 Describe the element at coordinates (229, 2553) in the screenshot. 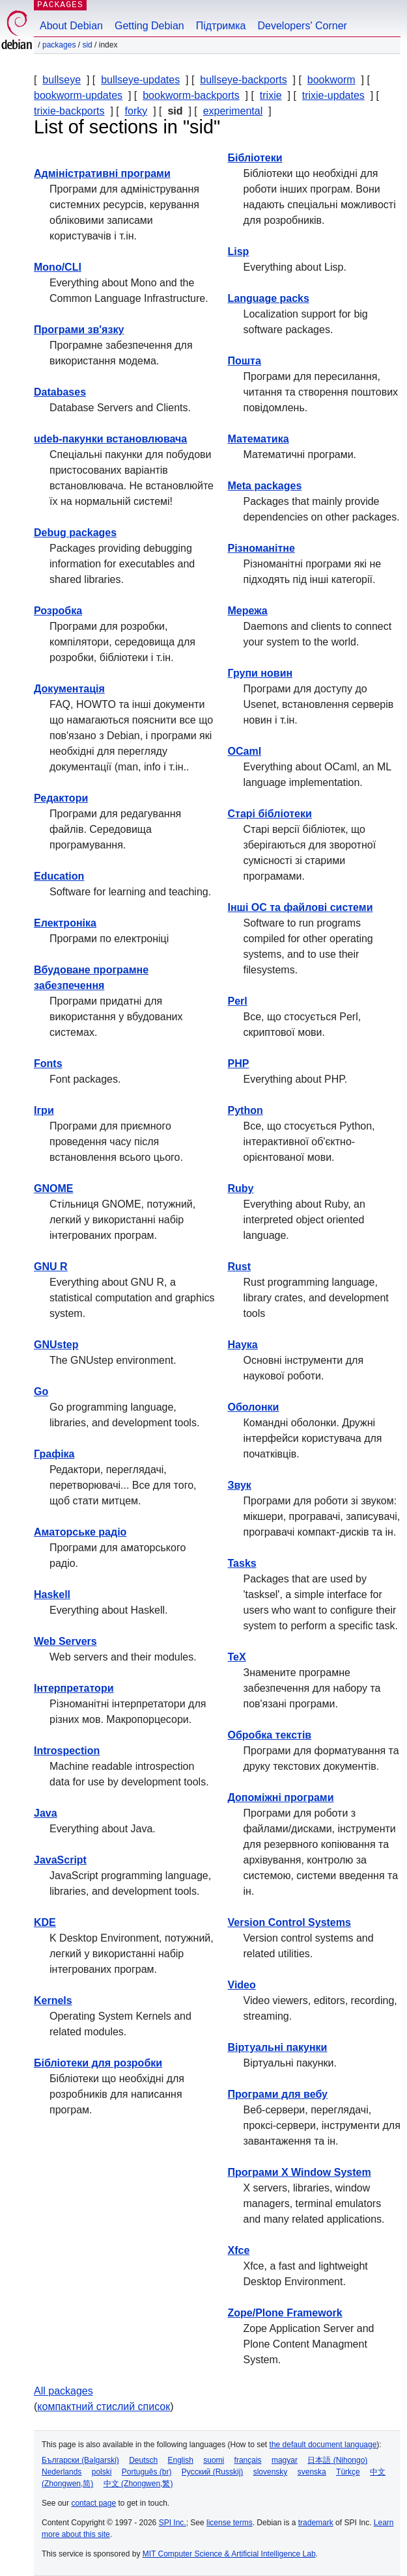

I see `MIT Computer Science & Artificial Intelligence Lab` at that location.